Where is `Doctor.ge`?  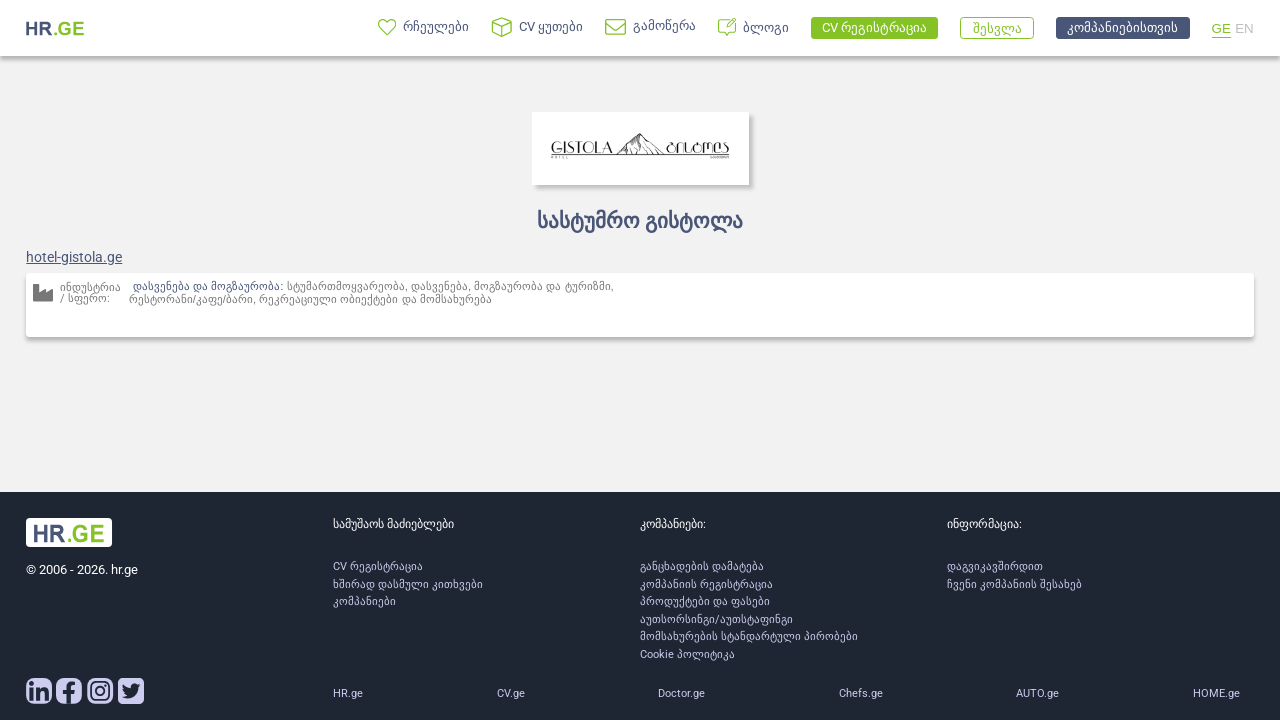
Doctor.ge is located at coordinates (681, 693).